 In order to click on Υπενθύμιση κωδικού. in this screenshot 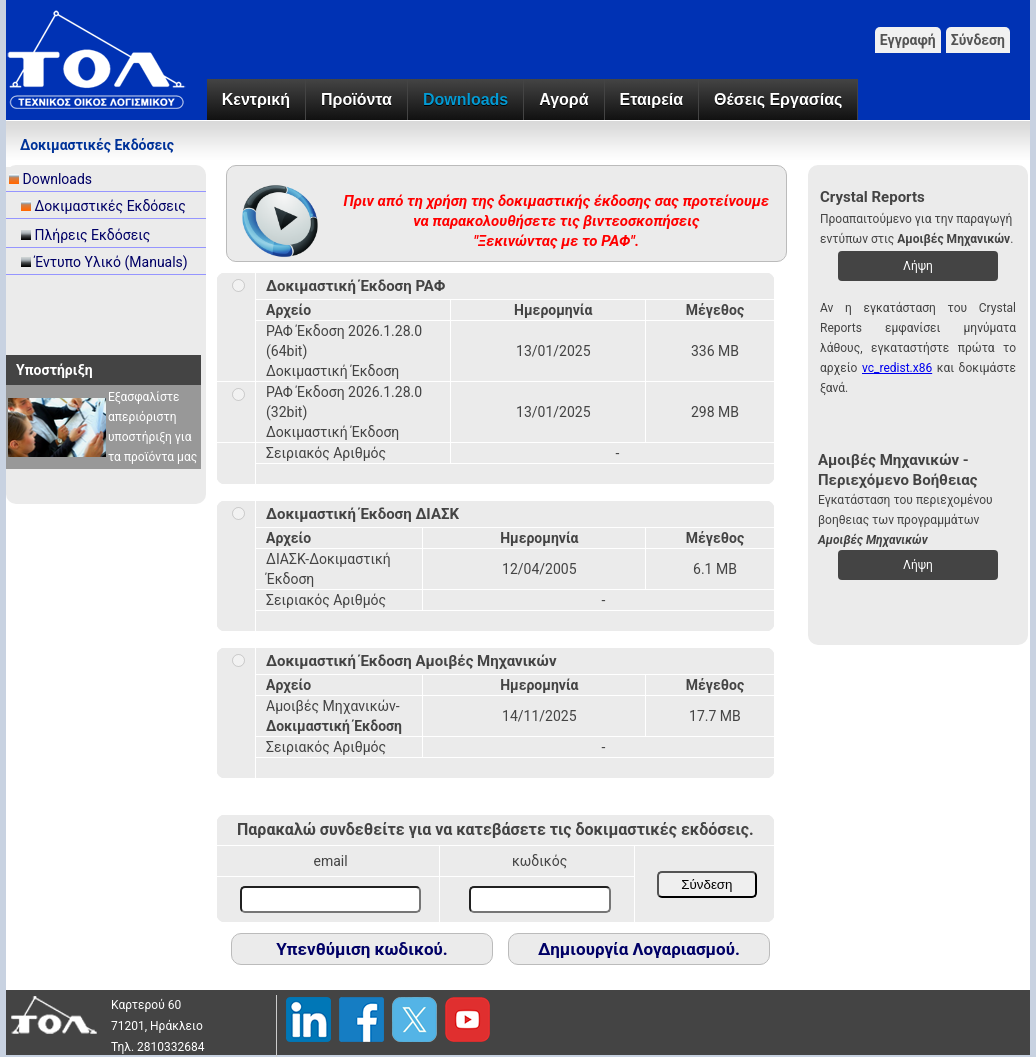, I will do `click(361, 949)`.